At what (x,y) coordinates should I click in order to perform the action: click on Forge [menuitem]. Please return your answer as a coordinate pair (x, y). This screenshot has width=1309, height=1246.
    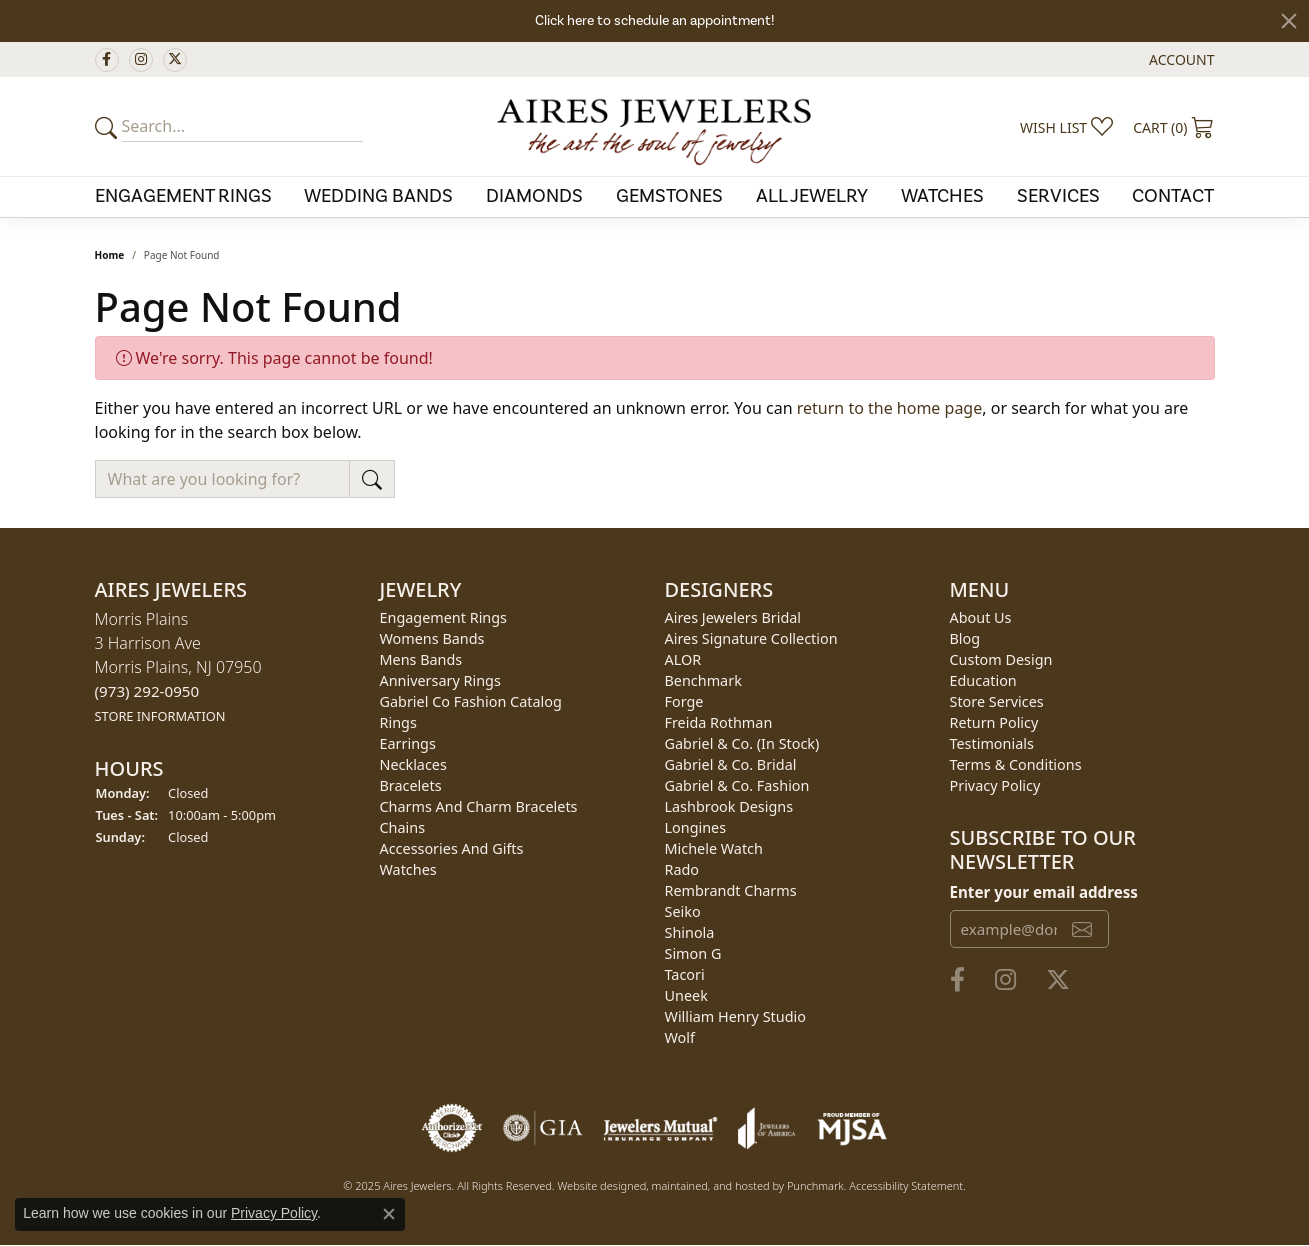
    Looking at the image, I should click on (684, 701).